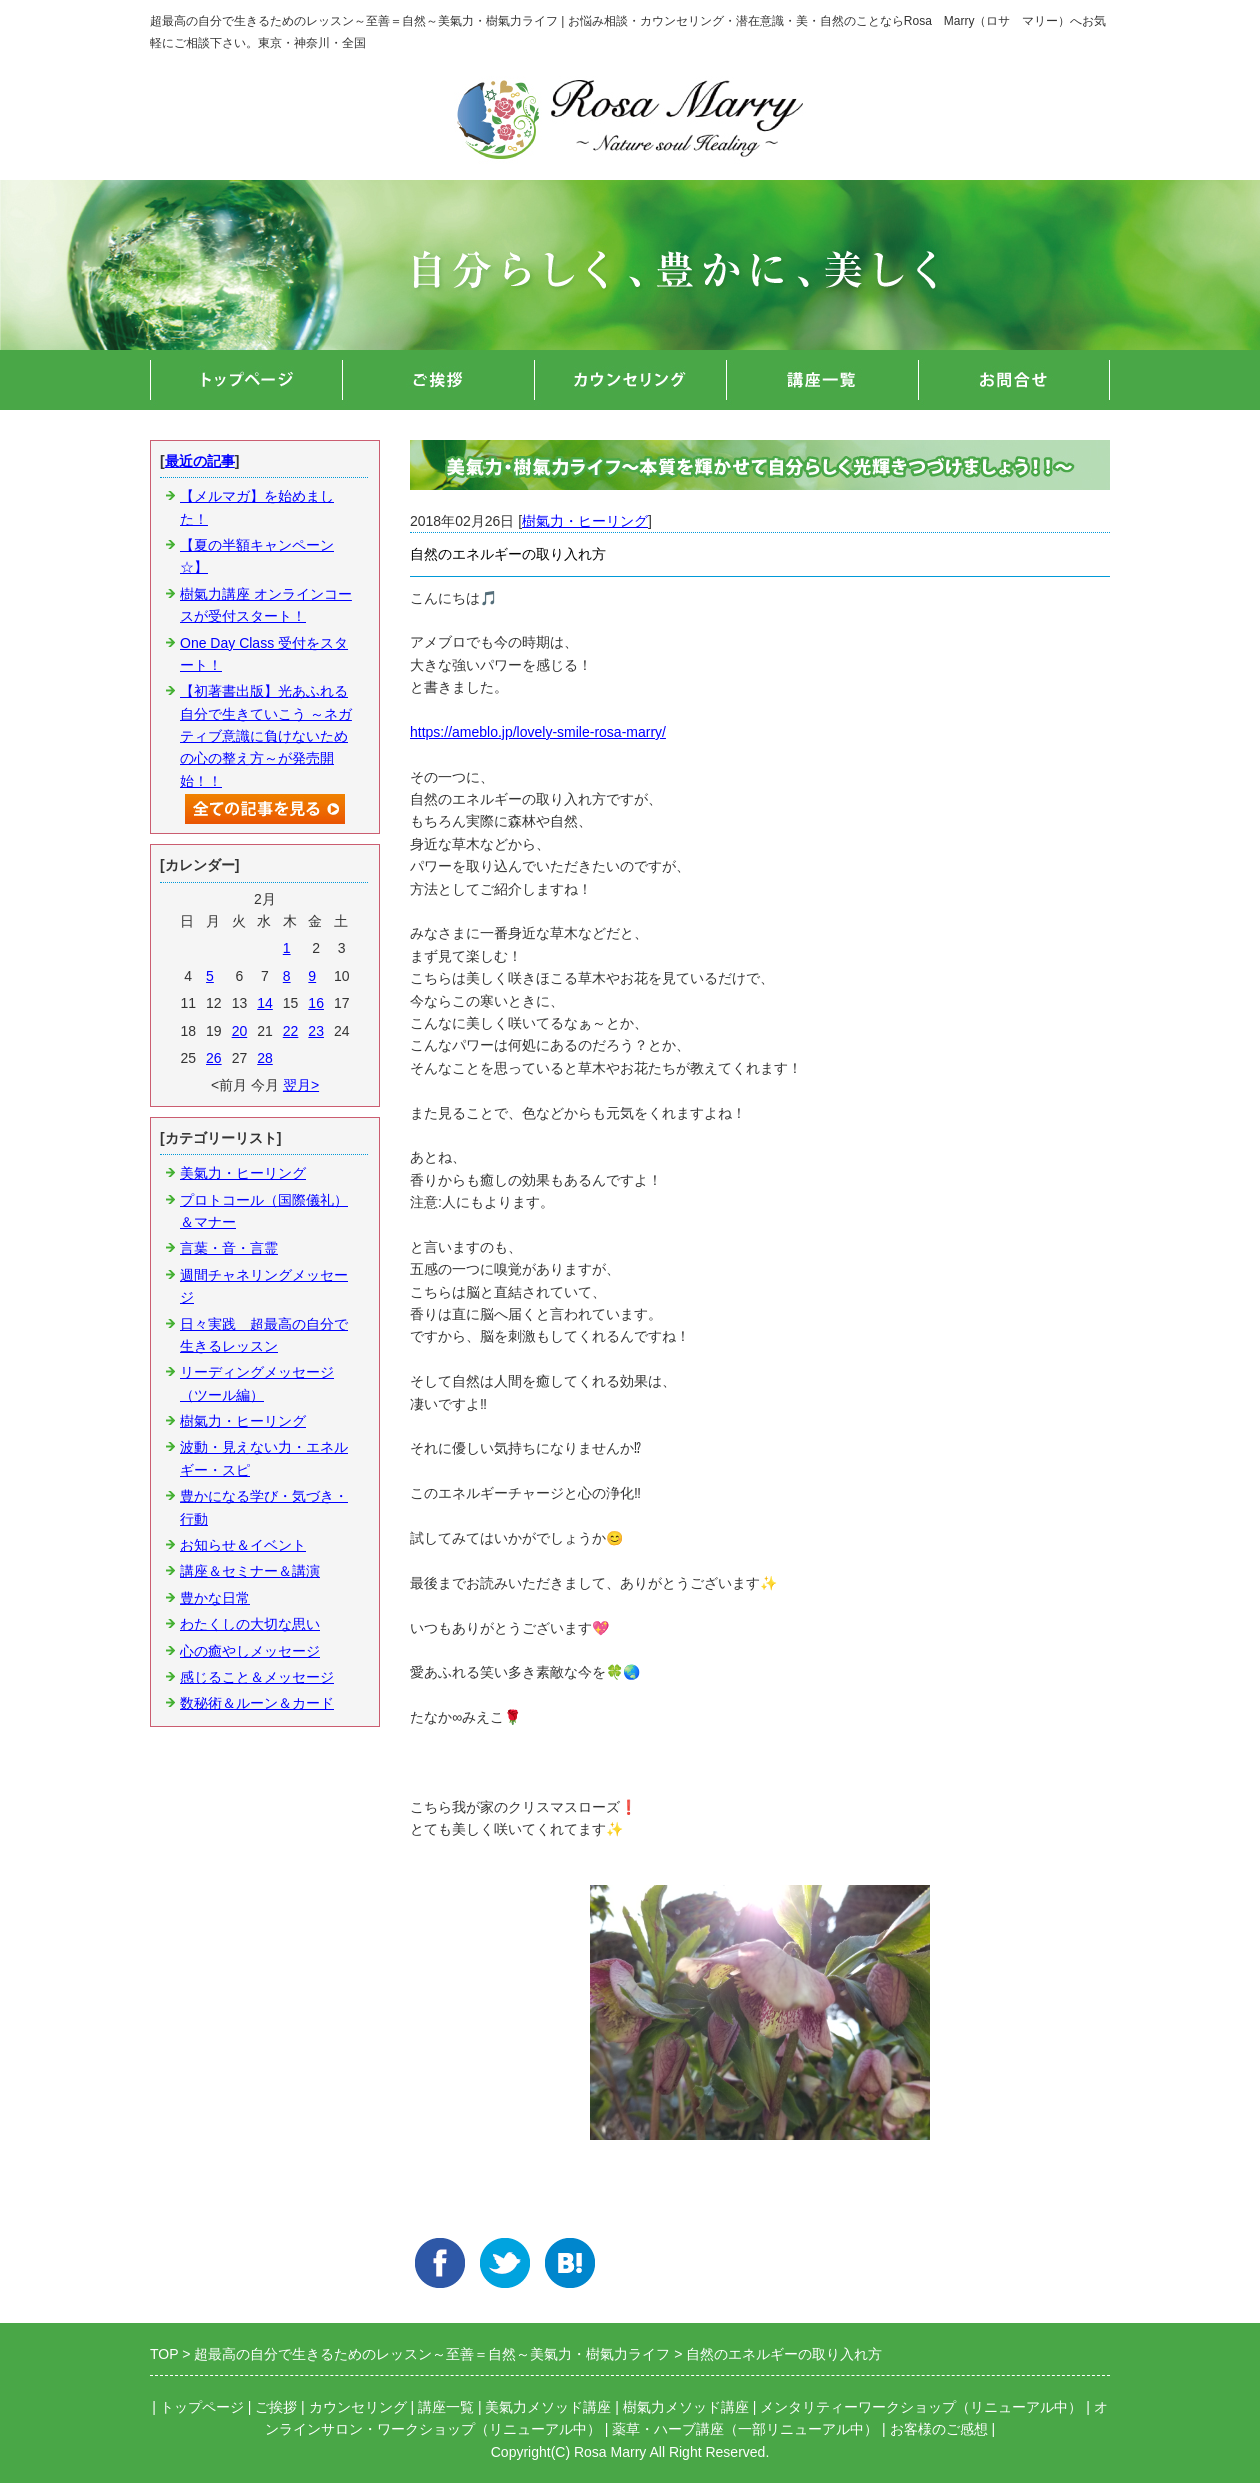  Describe the element at coordinates (548, 2407) in the screenshot. I see `美氣力メソッド講座` at that location.